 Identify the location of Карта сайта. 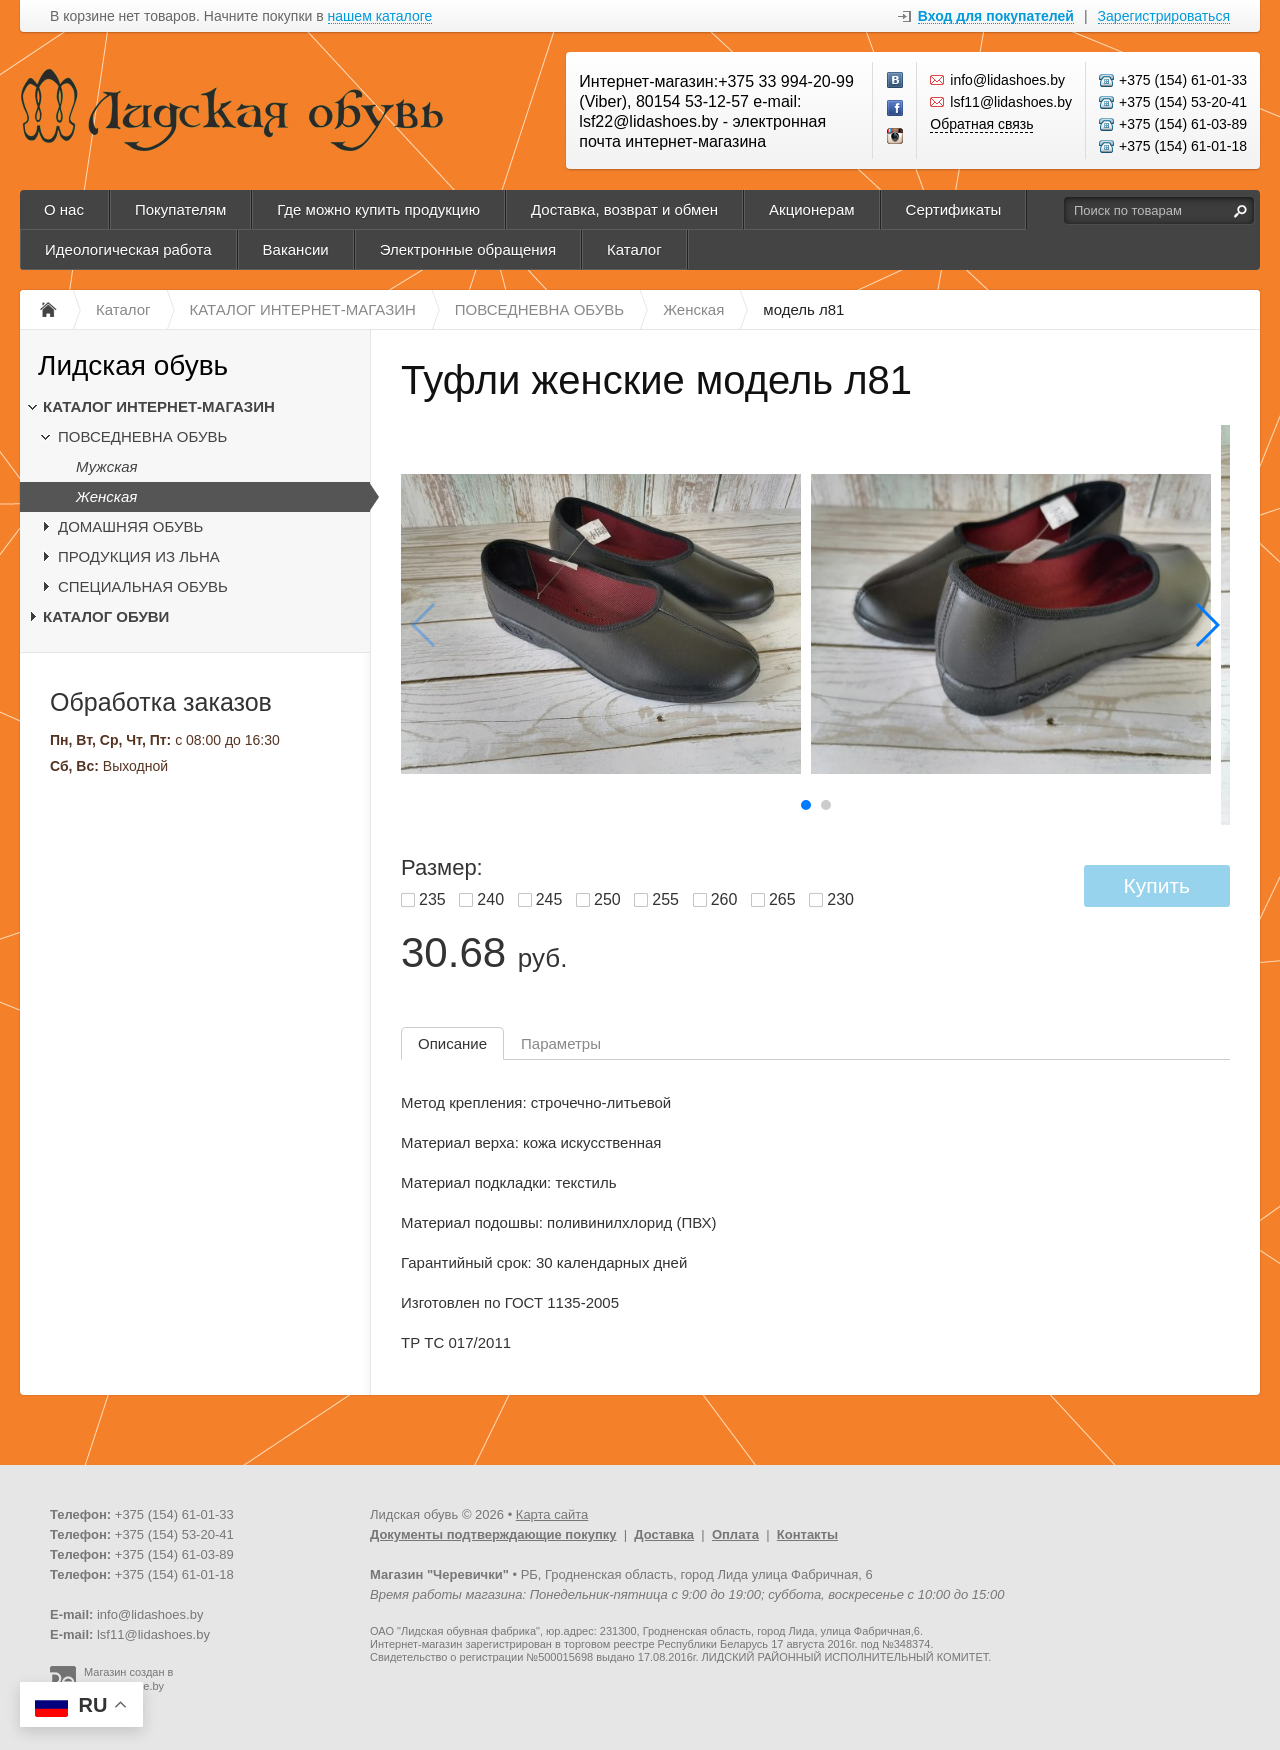
(552, 1514).